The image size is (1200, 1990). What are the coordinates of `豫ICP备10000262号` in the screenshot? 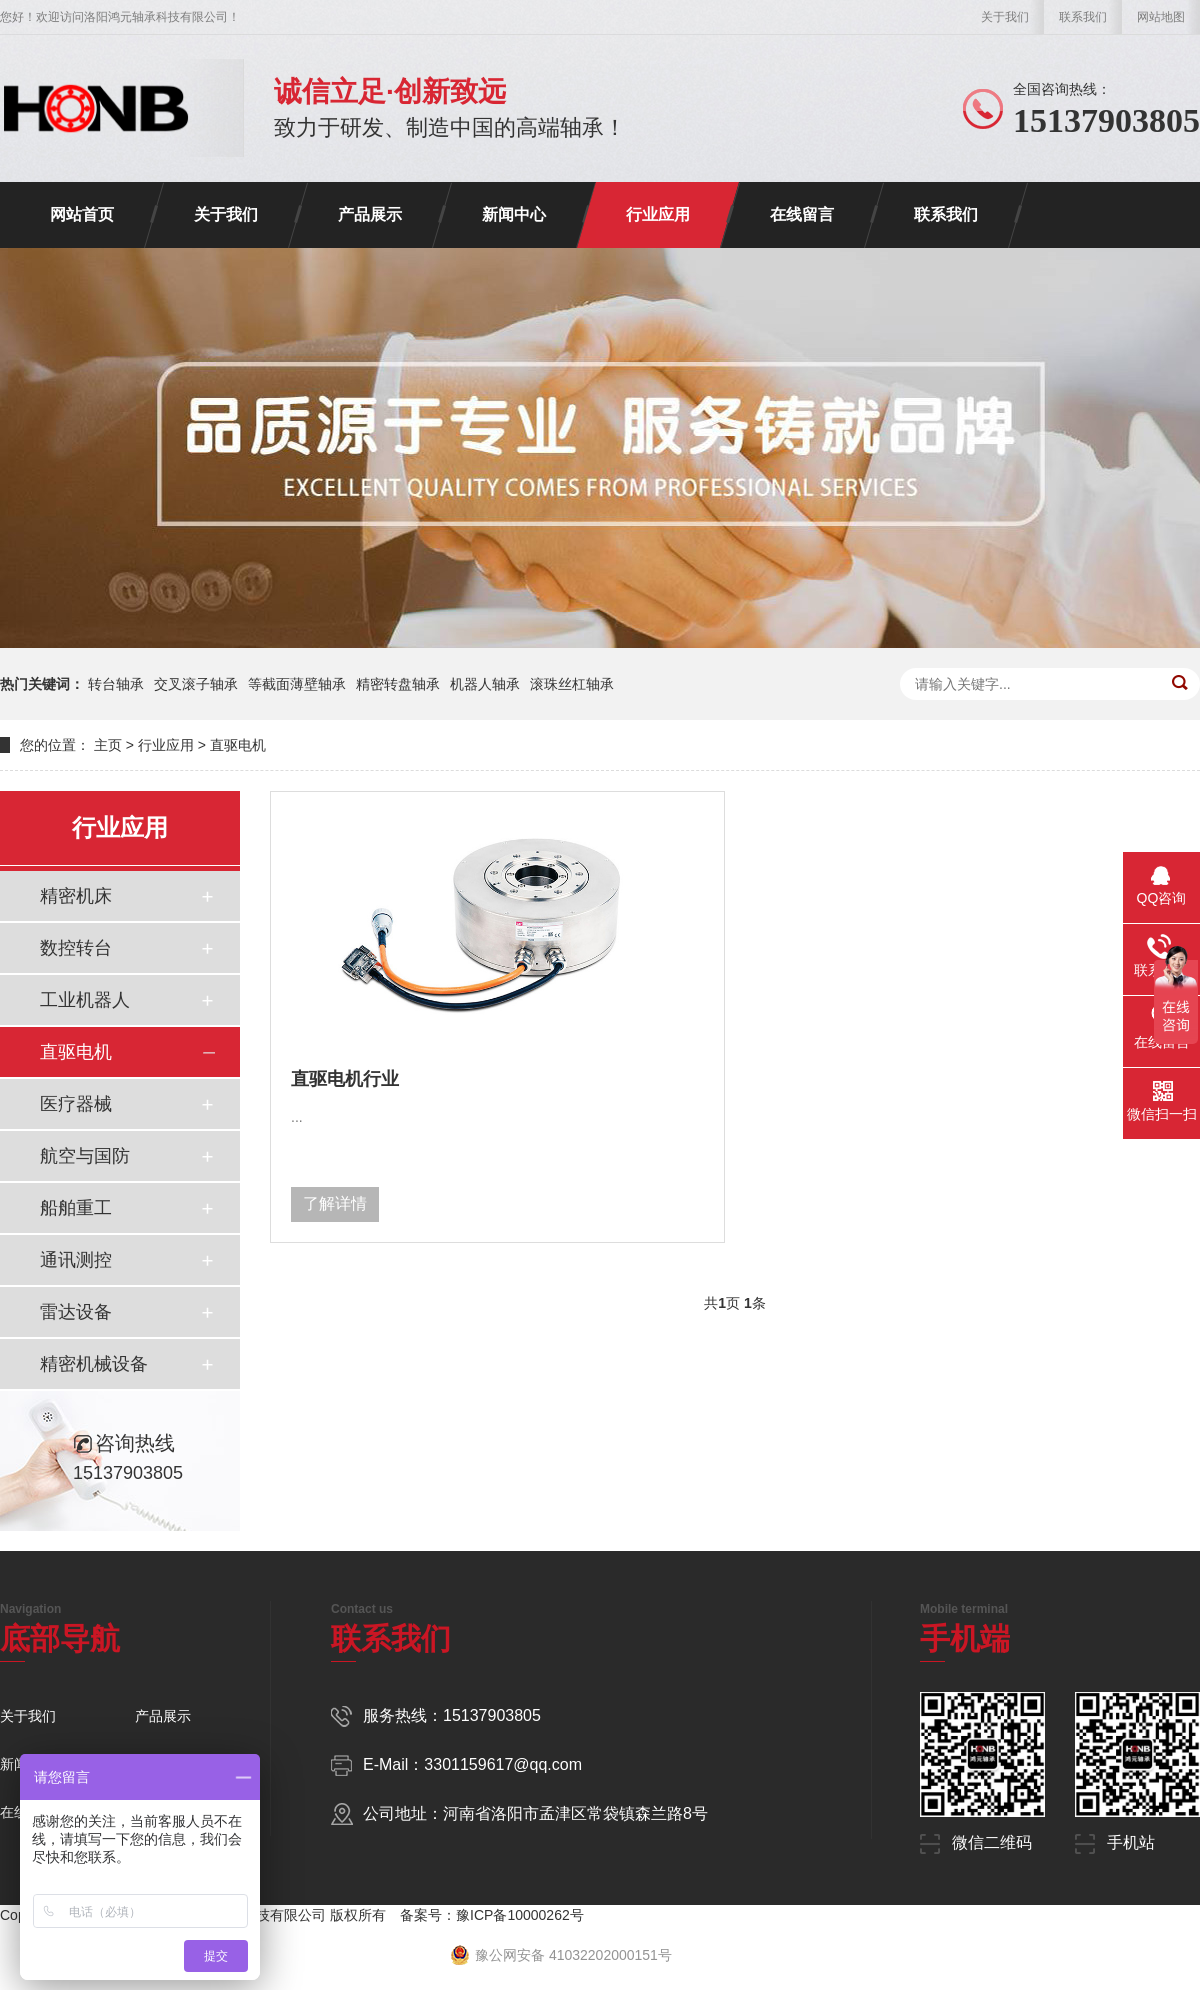 It's located at (520, 1915).